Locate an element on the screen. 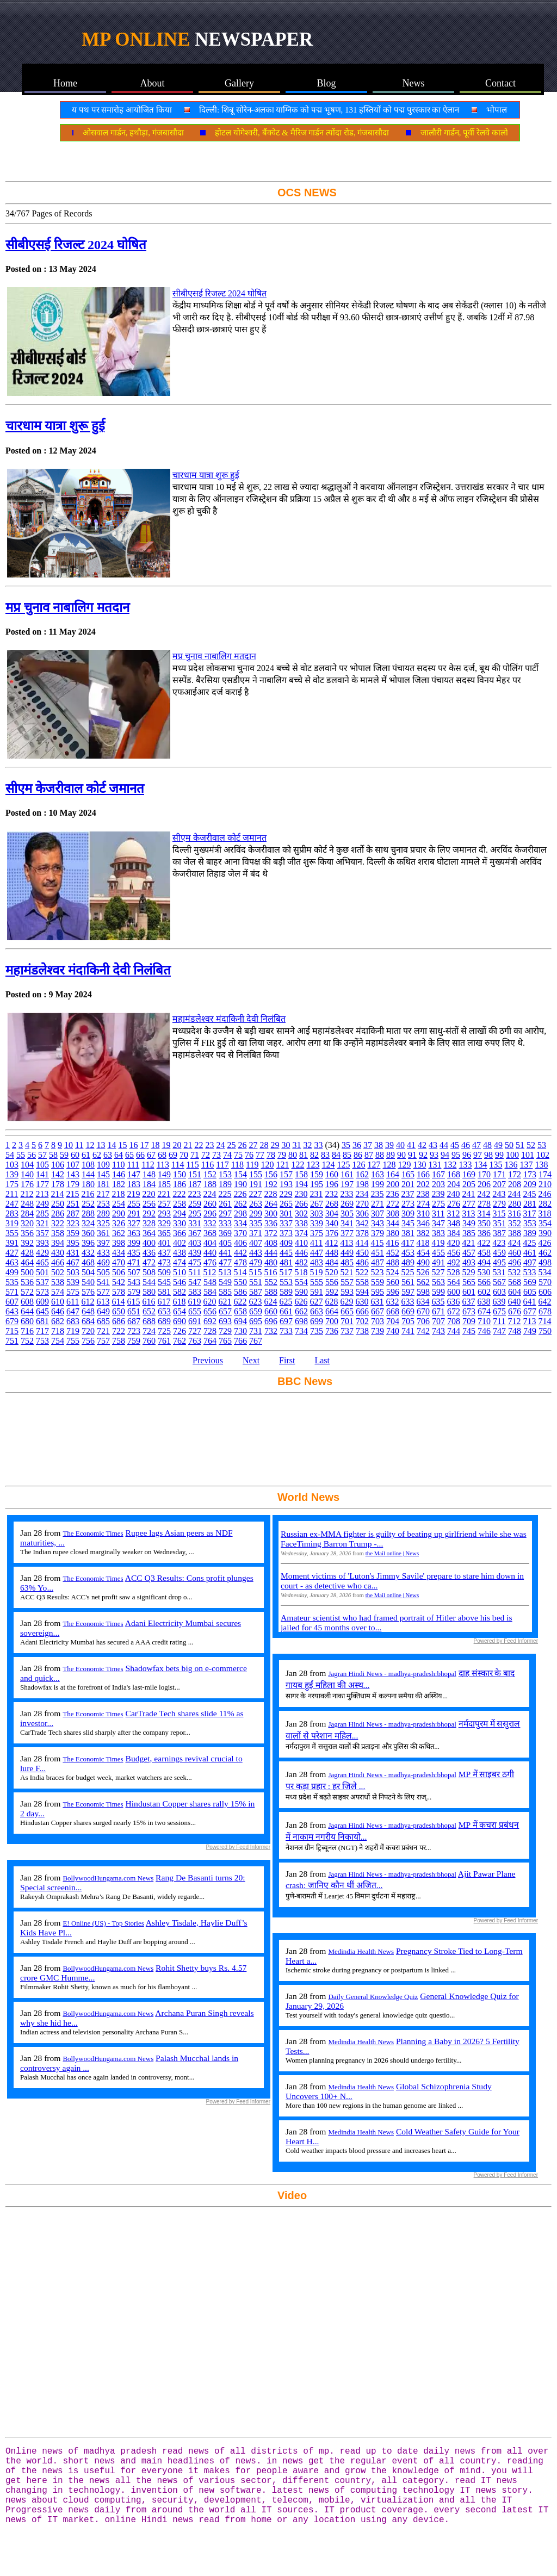 This screenshot has width=557, height=2576. सीएम केजरीवाल कोर्ट जमानत is located at coordinates (74, 788).